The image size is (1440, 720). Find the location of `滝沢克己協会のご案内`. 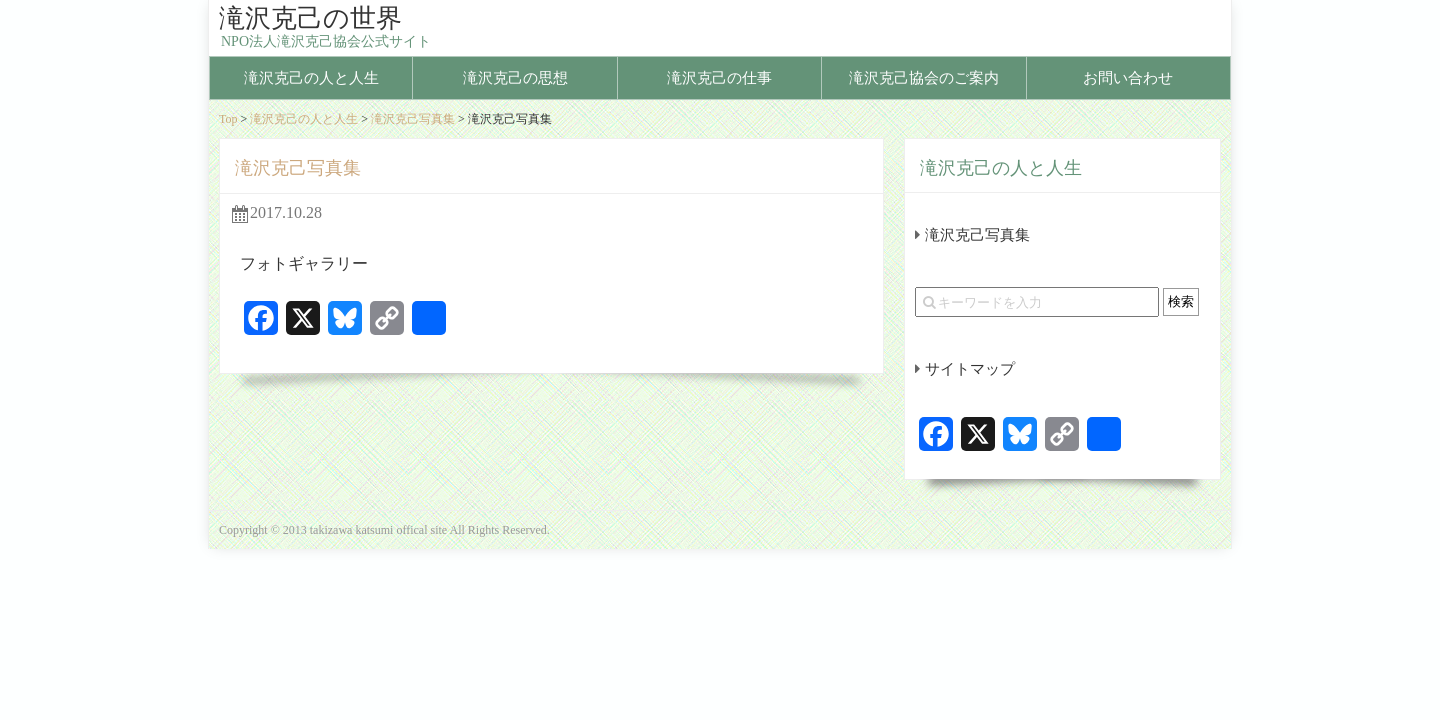

滝沢克己協会のご案内 is located at coordinates (924, 78).